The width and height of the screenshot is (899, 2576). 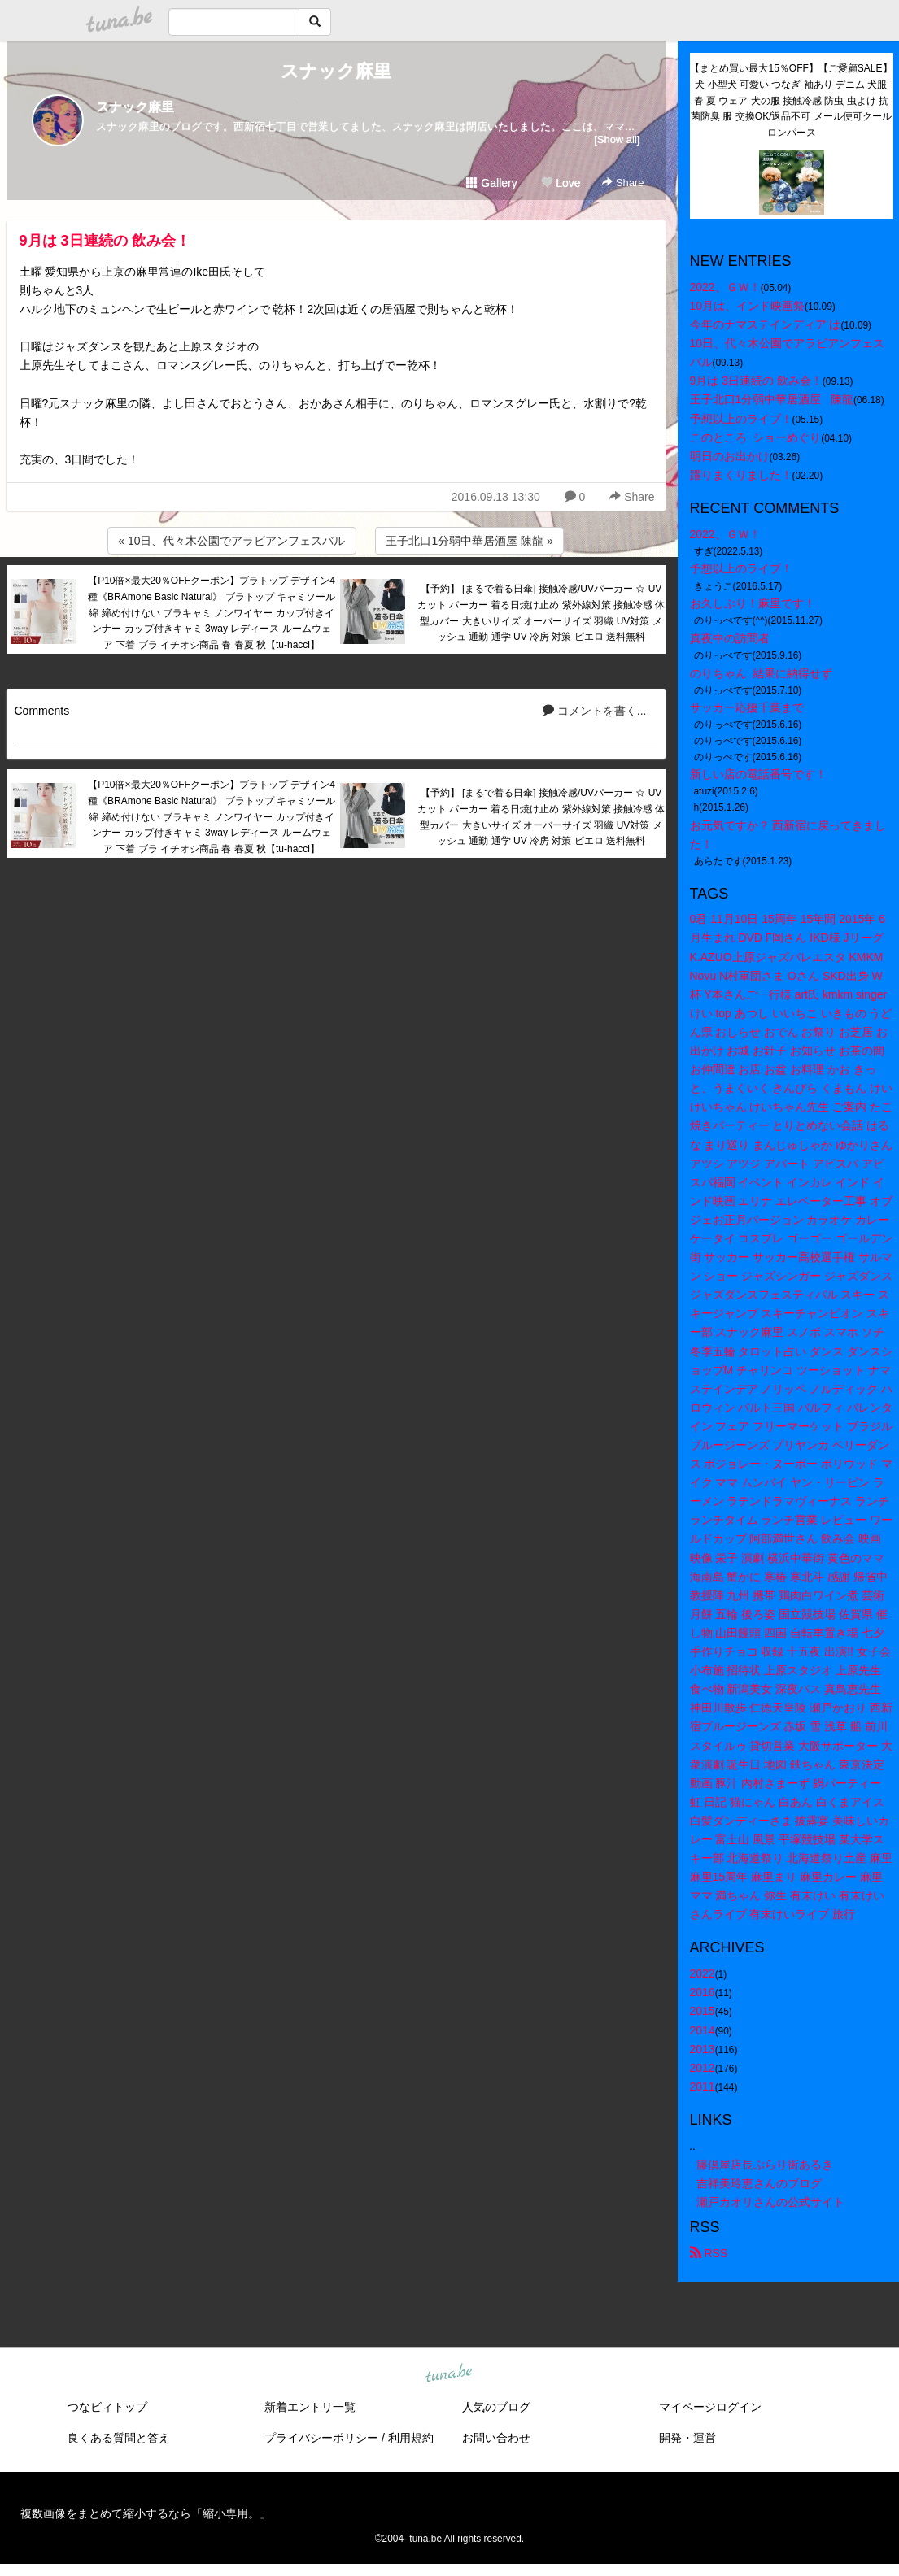 I want to click on 2012, so click(x=702, y=2067).